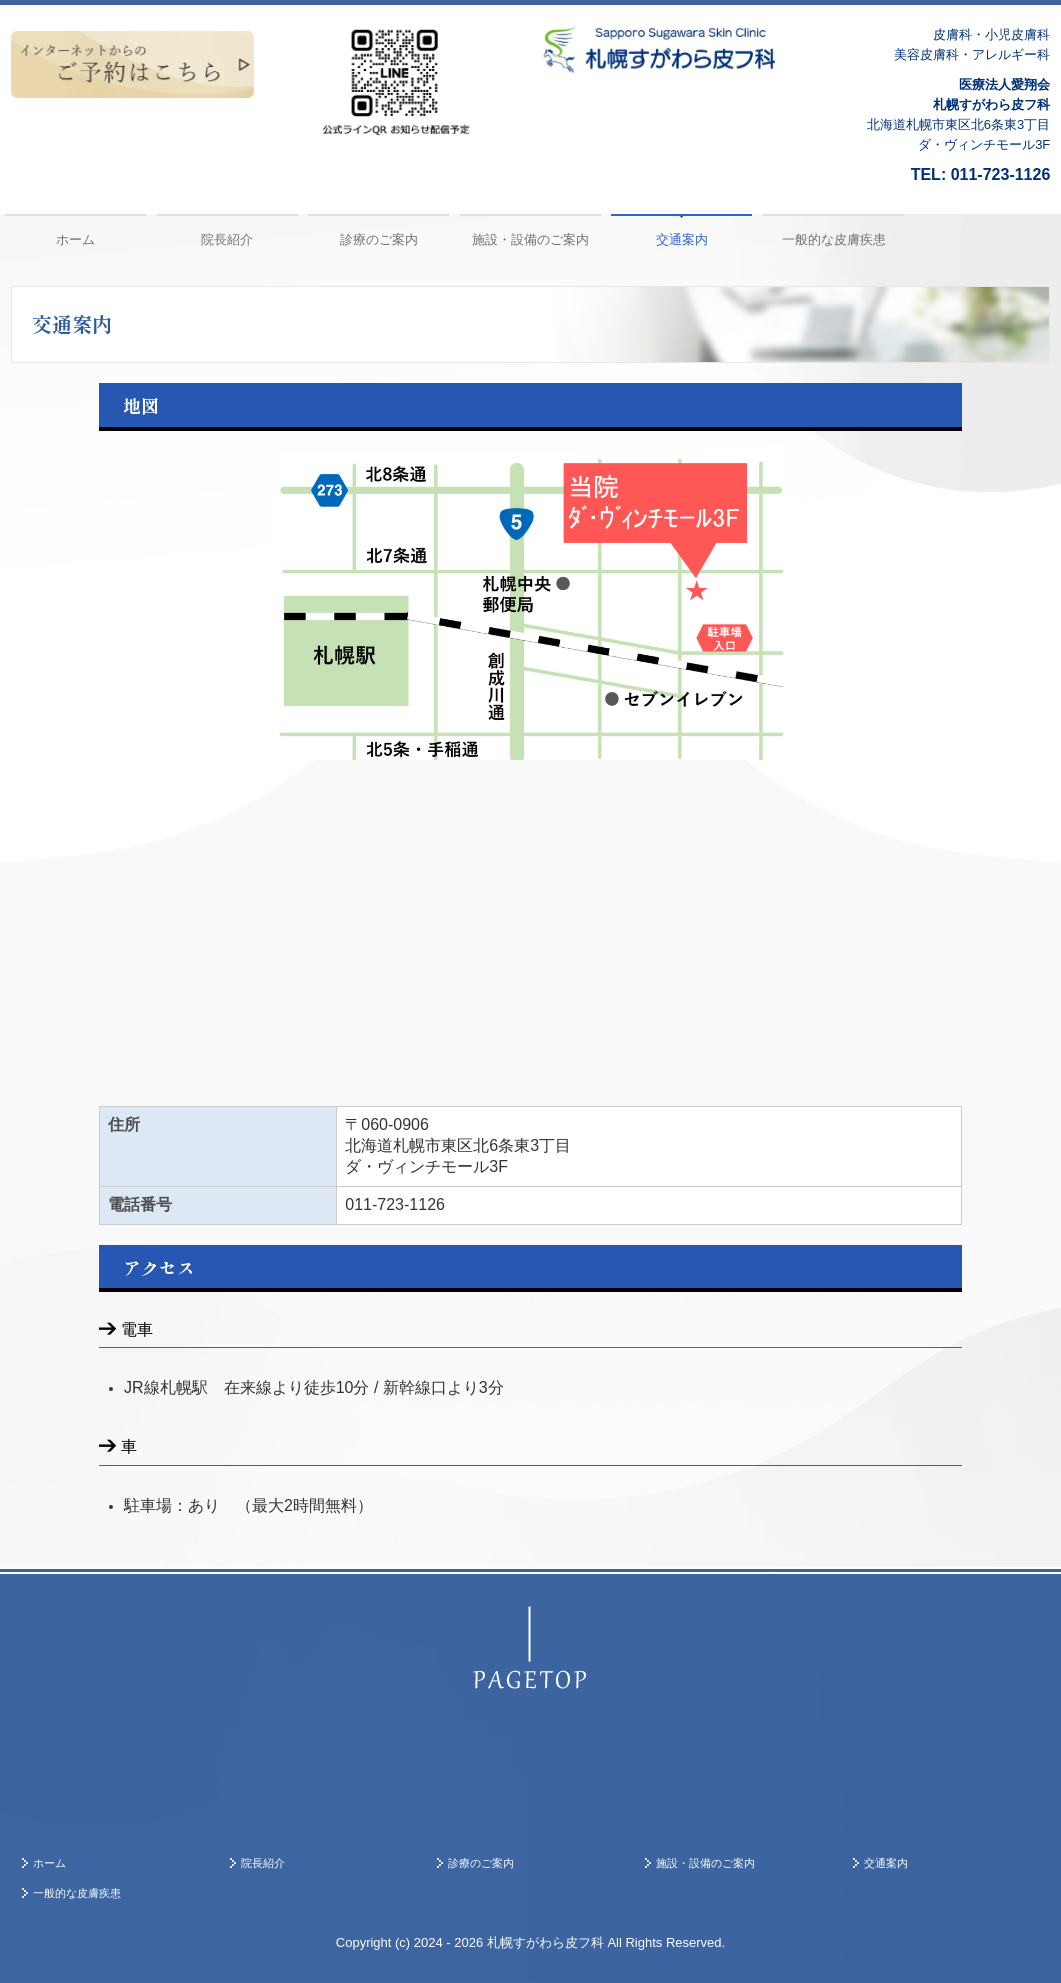  Describe the element at coordinates (530, 239) in the screenshot. I see `施設・設備のご案内` at that location.